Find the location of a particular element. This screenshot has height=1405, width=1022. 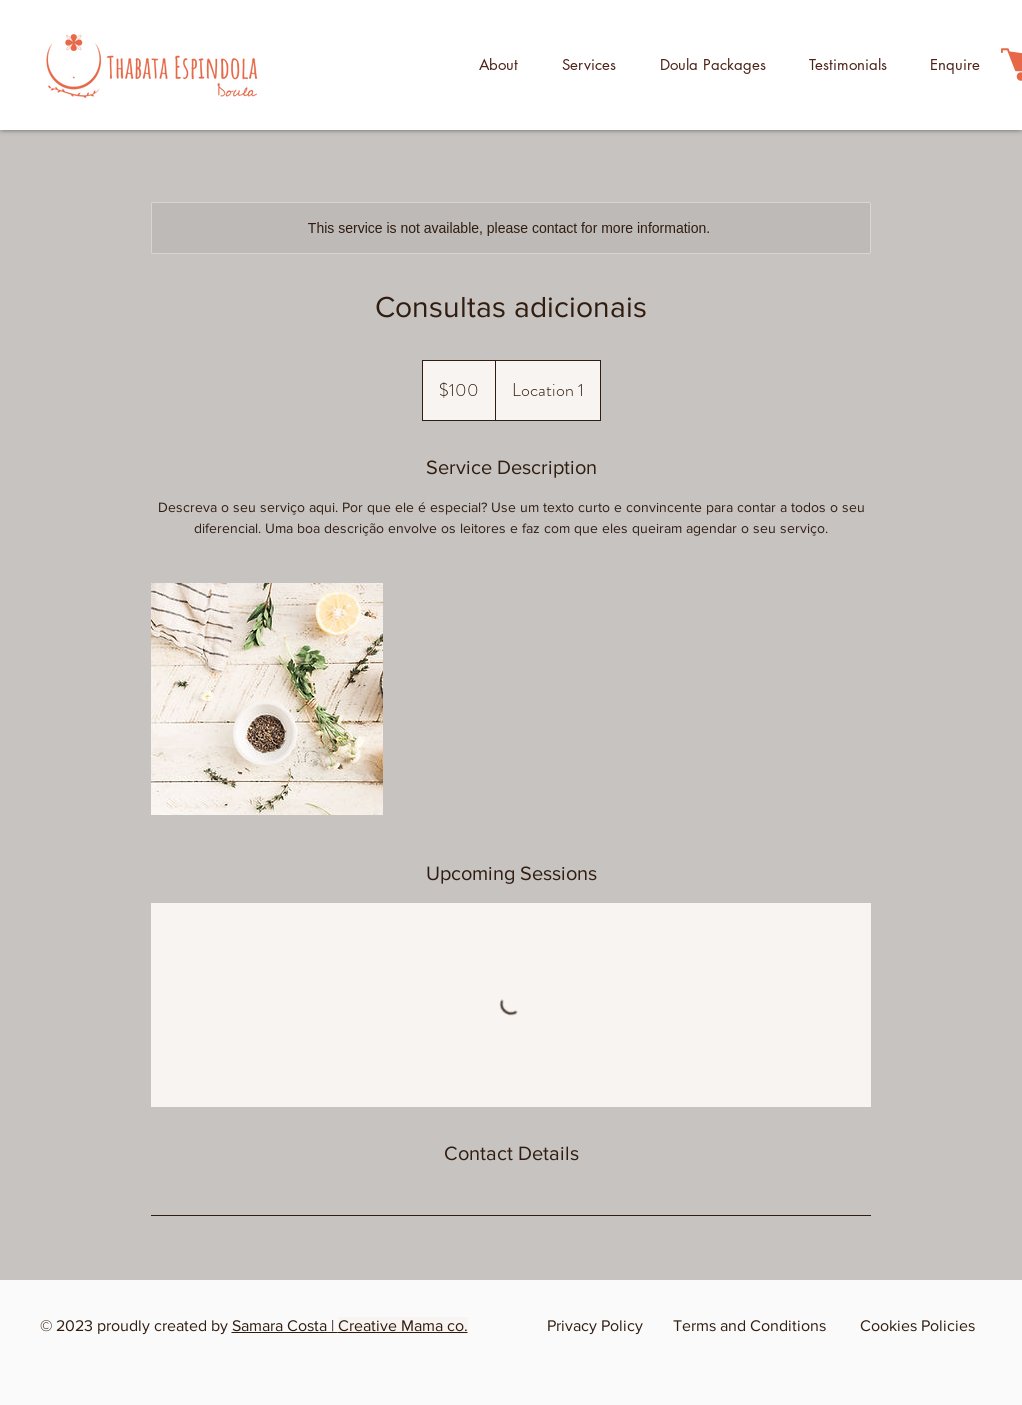

[Untitled image] is located at coordinates (267, 699).